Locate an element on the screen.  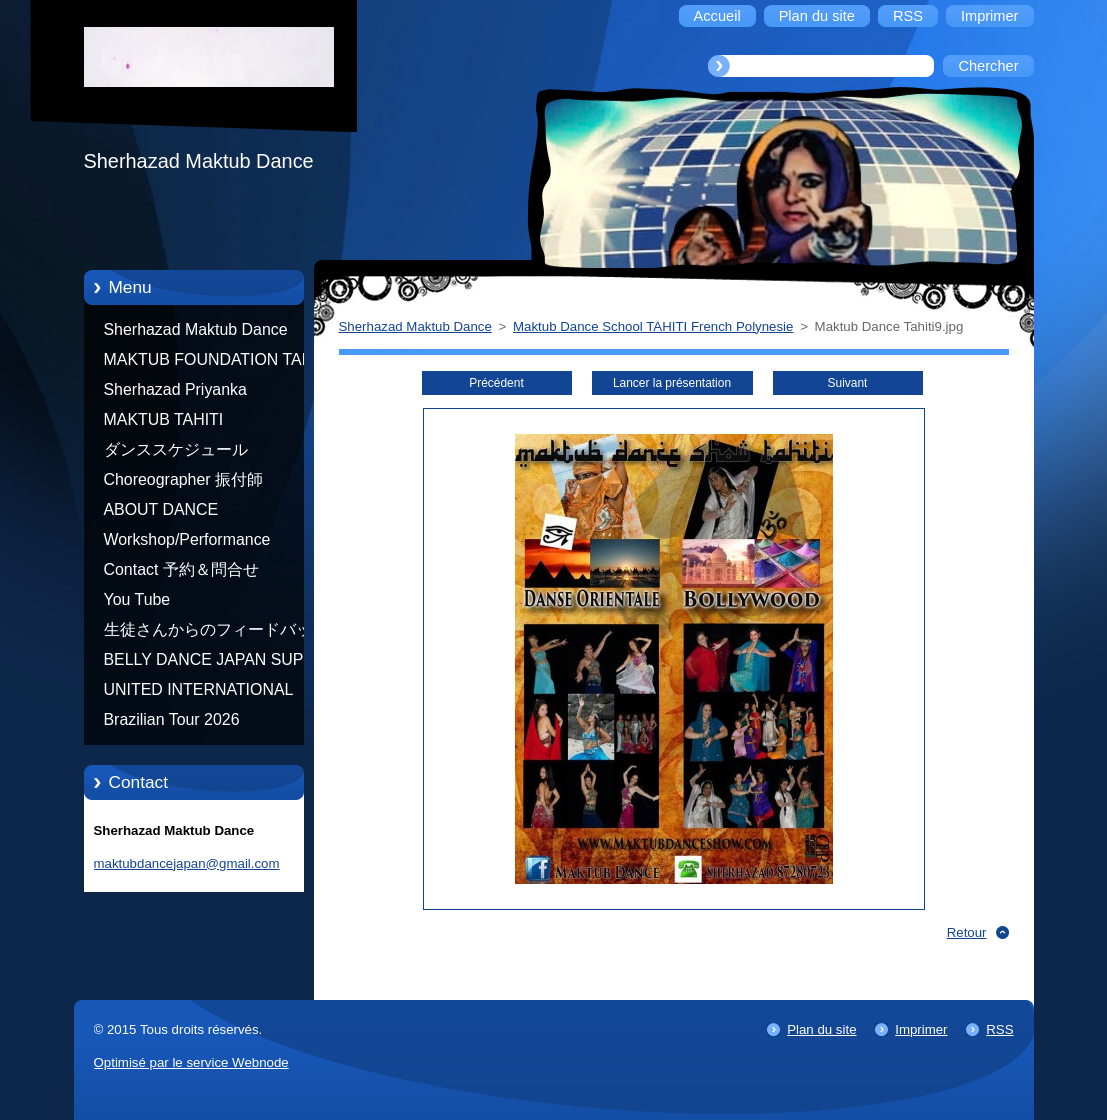
Sherhazad Priyanka is located at coordinates (175, 389).